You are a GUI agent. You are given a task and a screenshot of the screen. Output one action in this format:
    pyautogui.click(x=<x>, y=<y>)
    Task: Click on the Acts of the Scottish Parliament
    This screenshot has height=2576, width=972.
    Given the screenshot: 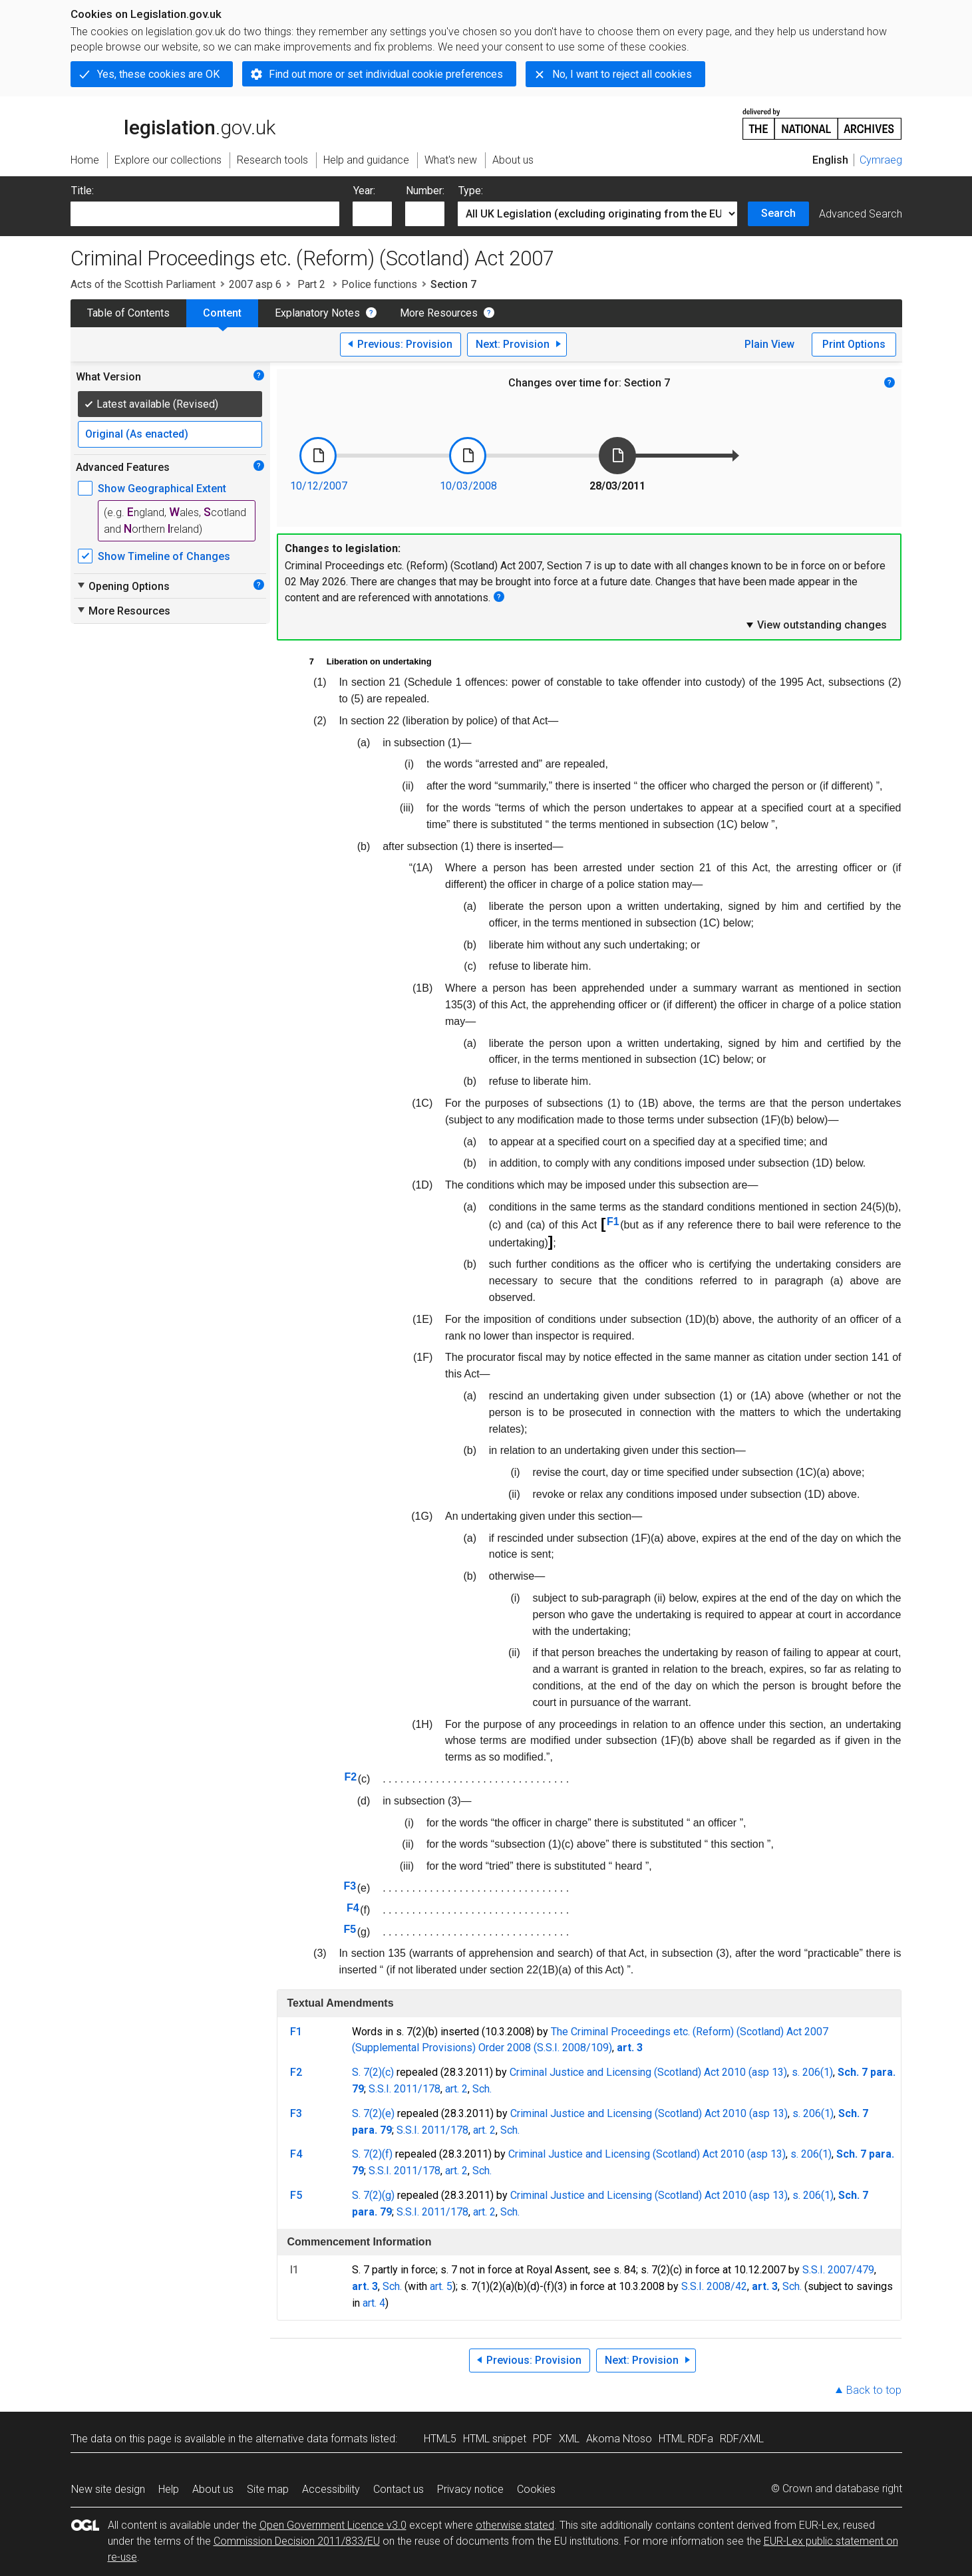 What is the action you would take?
    pyautogui.click(x=143, y=284)
    